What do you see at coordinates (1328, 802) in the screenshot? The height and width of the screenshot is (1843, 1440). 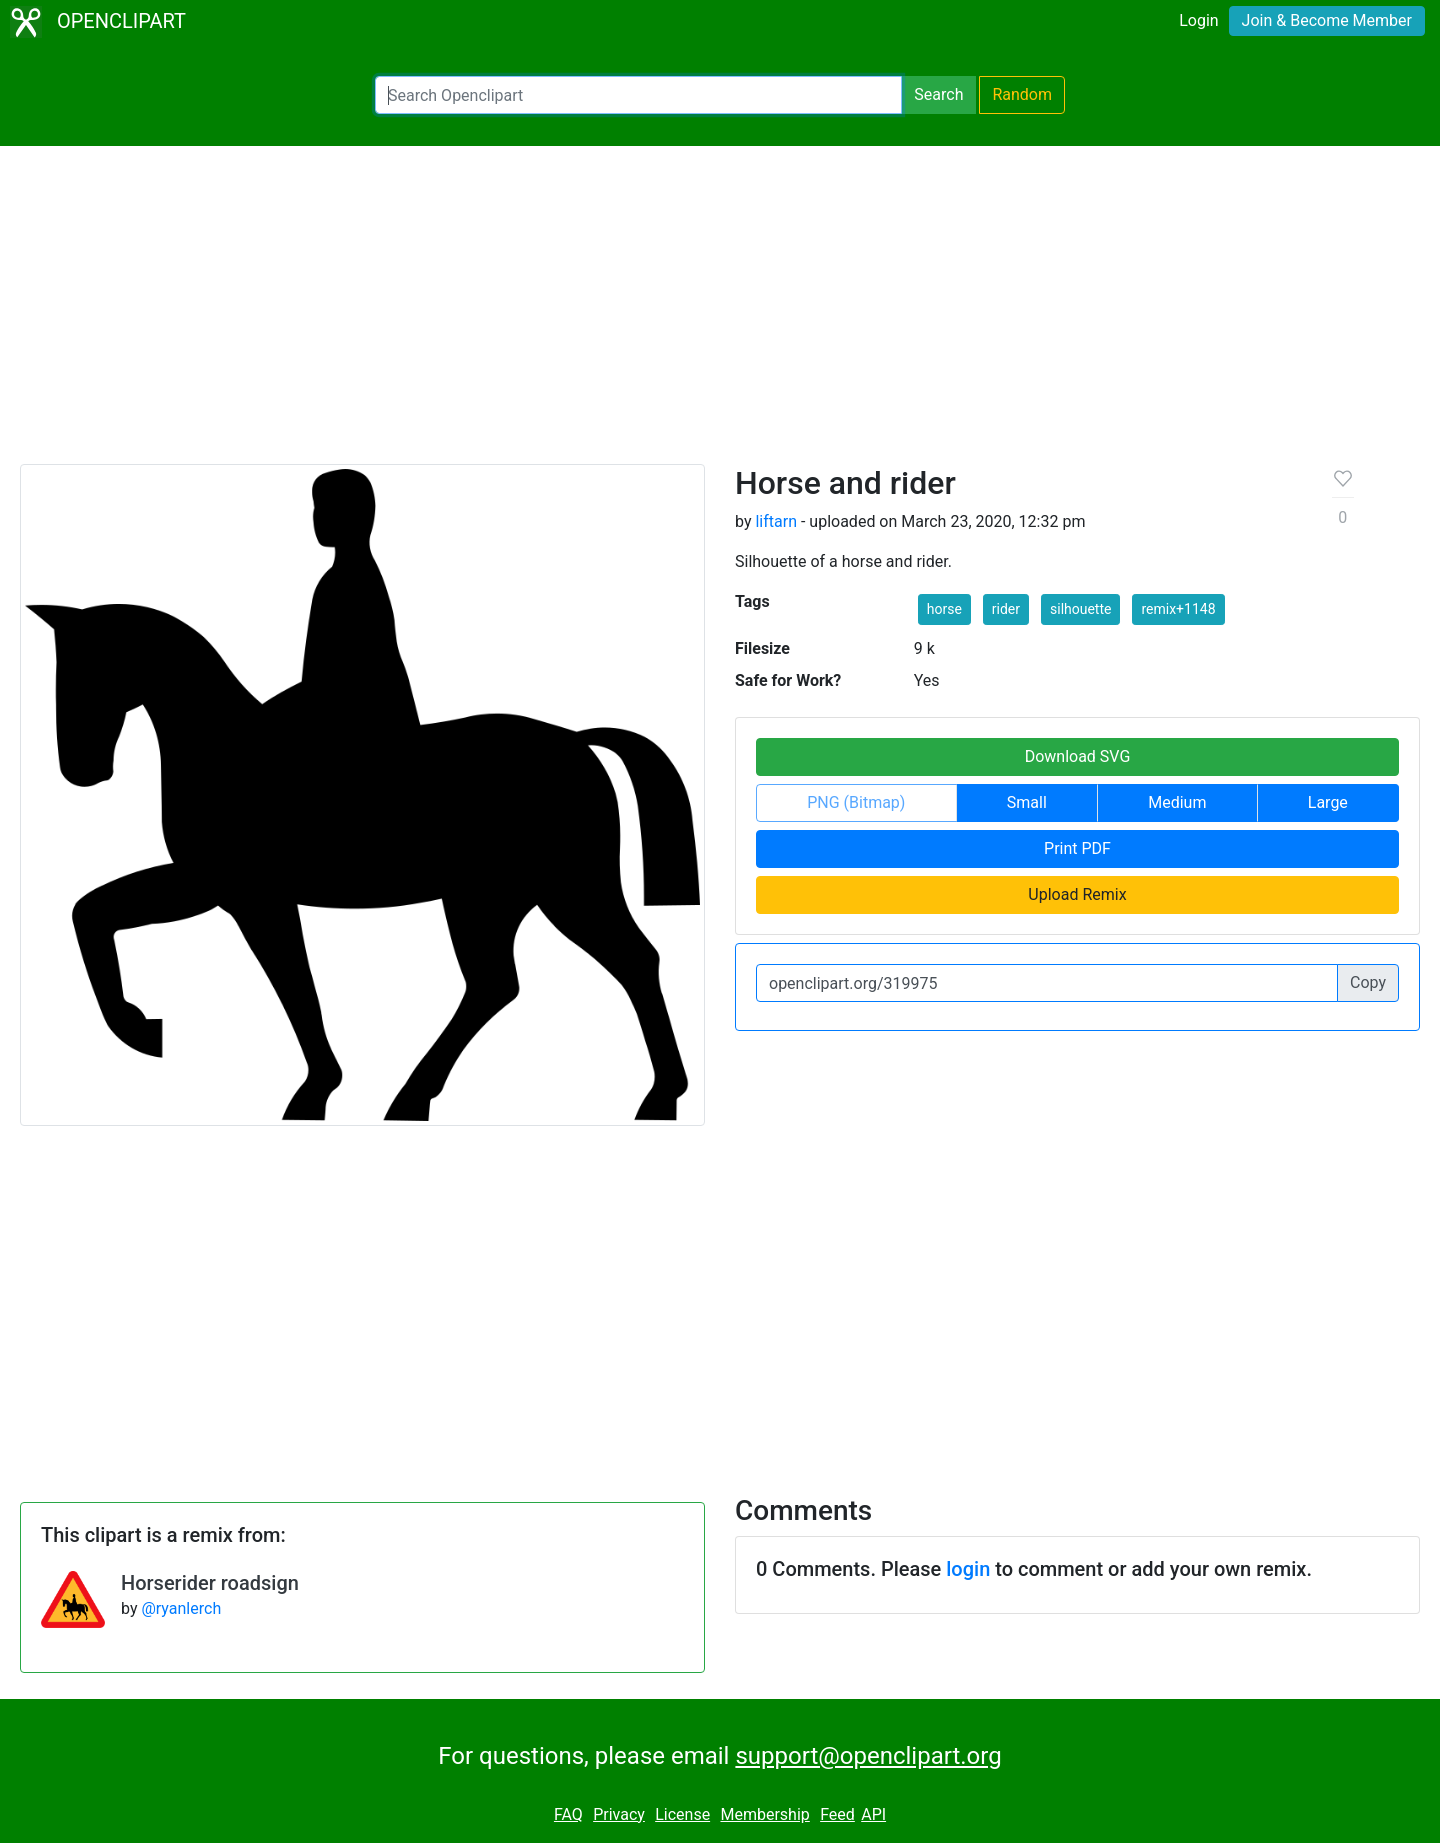 I see `Large [button]` at bounding box center [1328, 802].